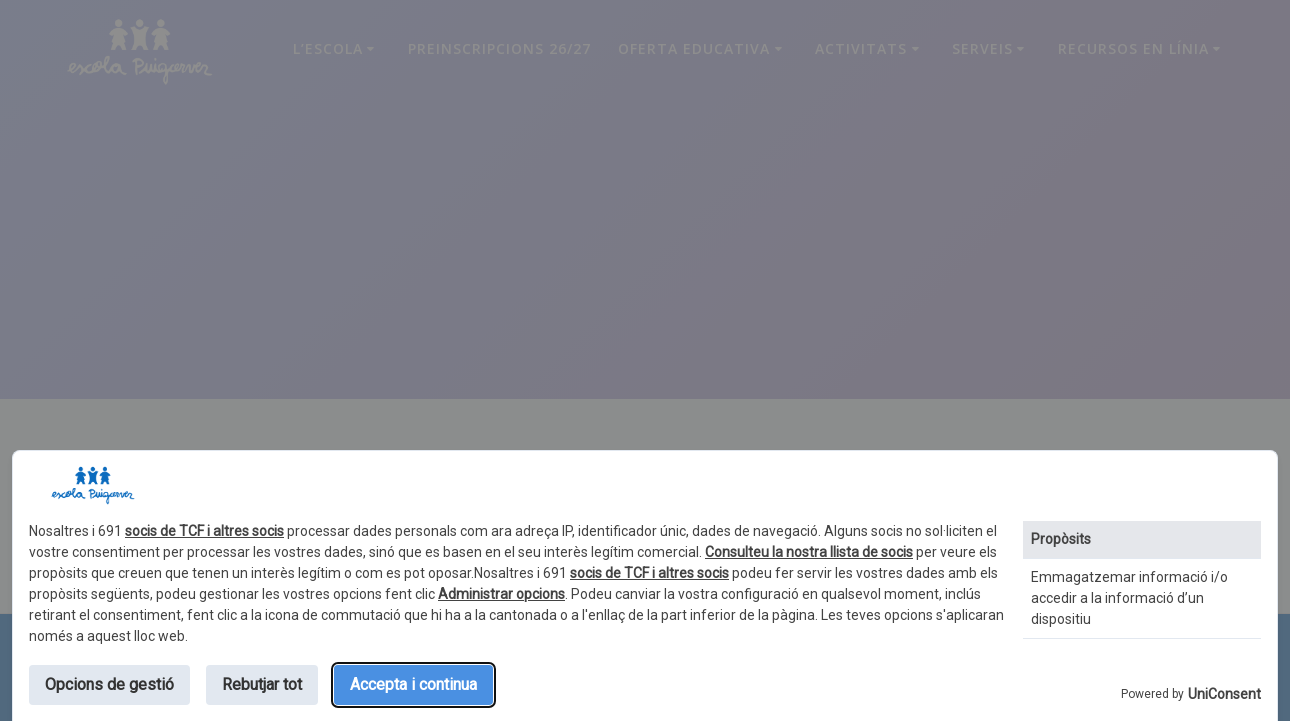 The width and height of the screenshot is (1290, 721). Describe the element at coordinates (109, 684) in the screenshot. I see `Opcions de gestió` at that location.